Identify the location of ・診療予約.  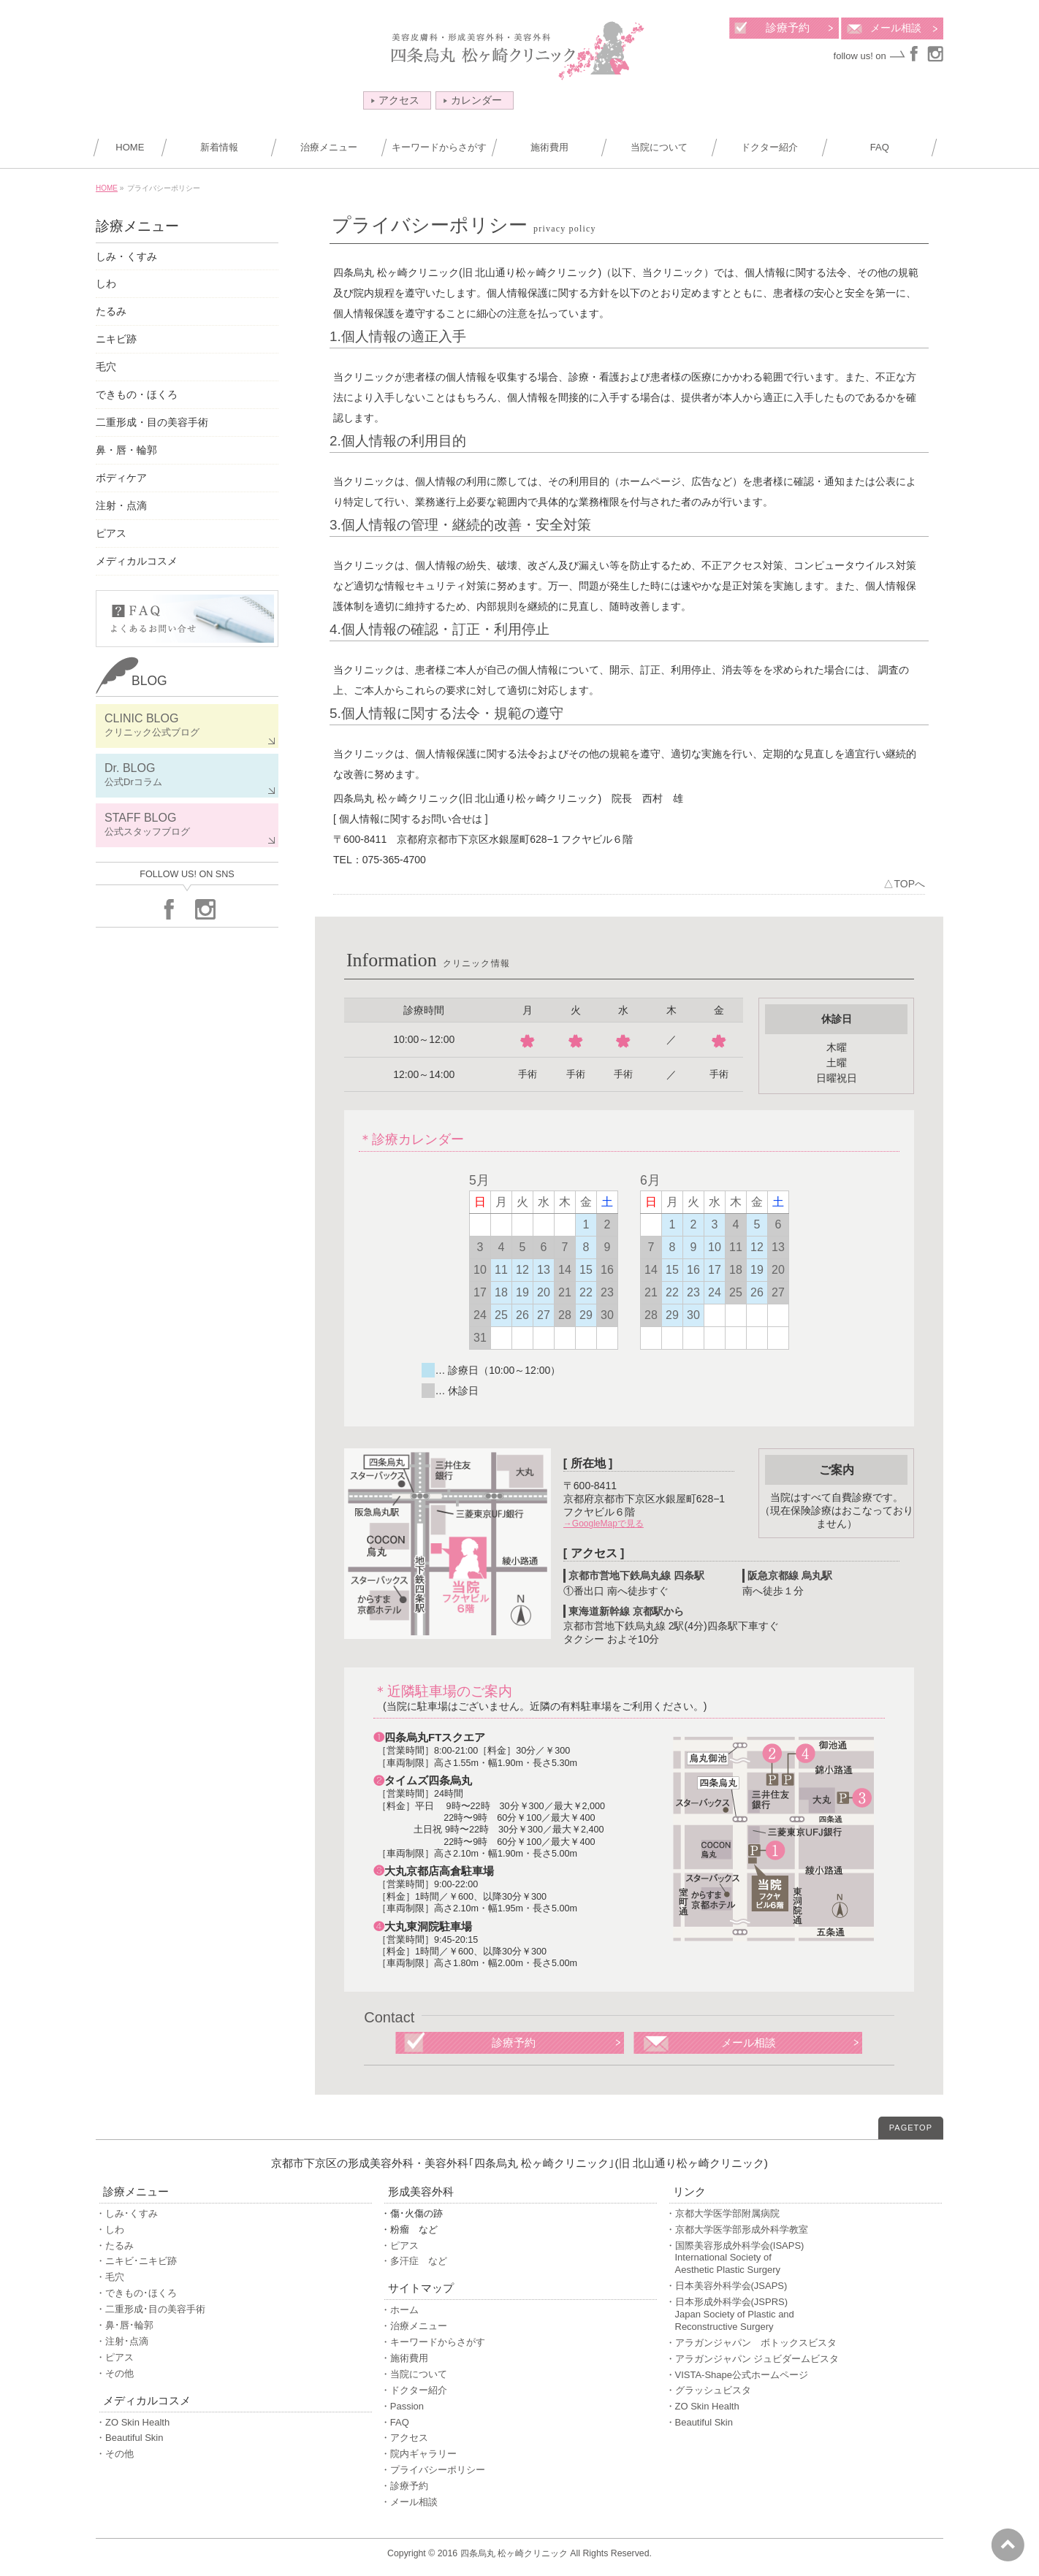
(404, 2485).